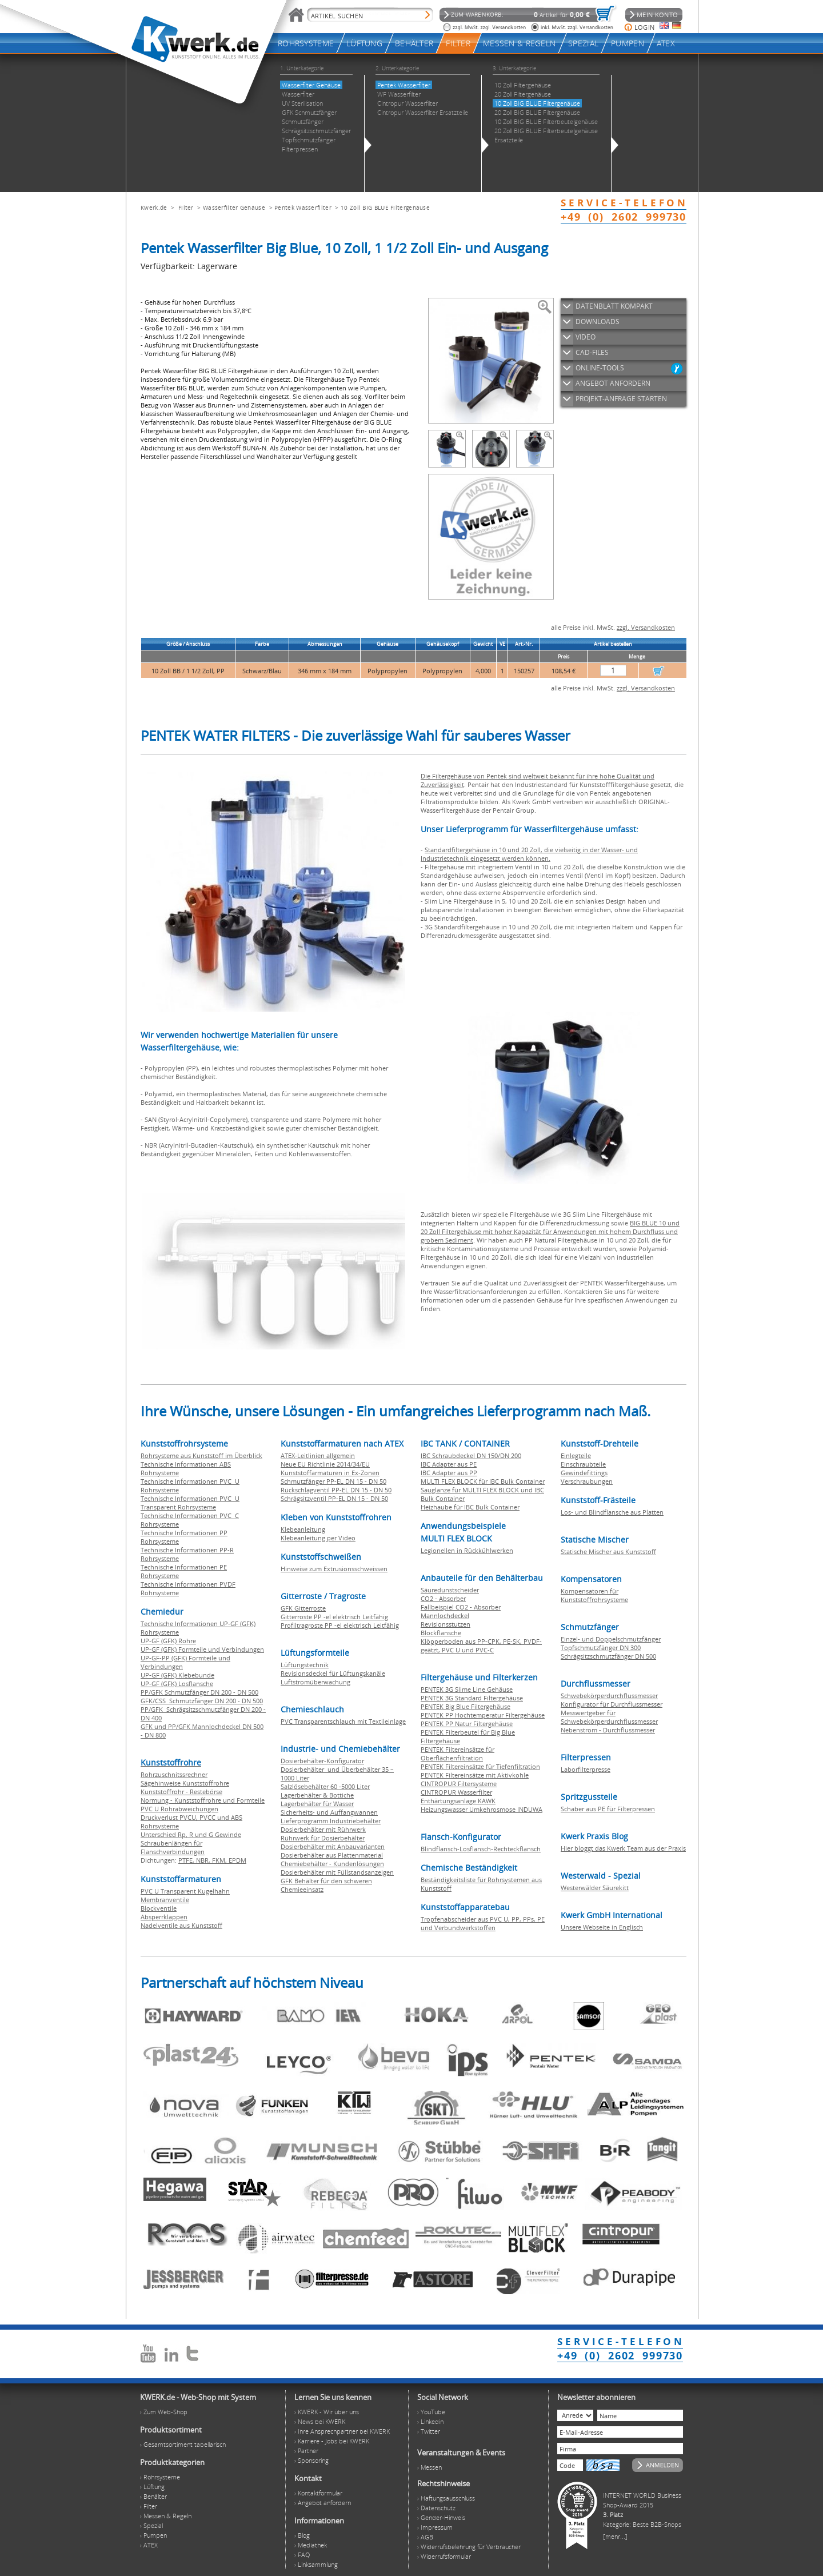 This screenshot has width=823, height=2576. What do you see at coordinates (449, 1472) in the screenshot?
I see `IBC Adapter aus PP` at bounding box center [449, 1472].